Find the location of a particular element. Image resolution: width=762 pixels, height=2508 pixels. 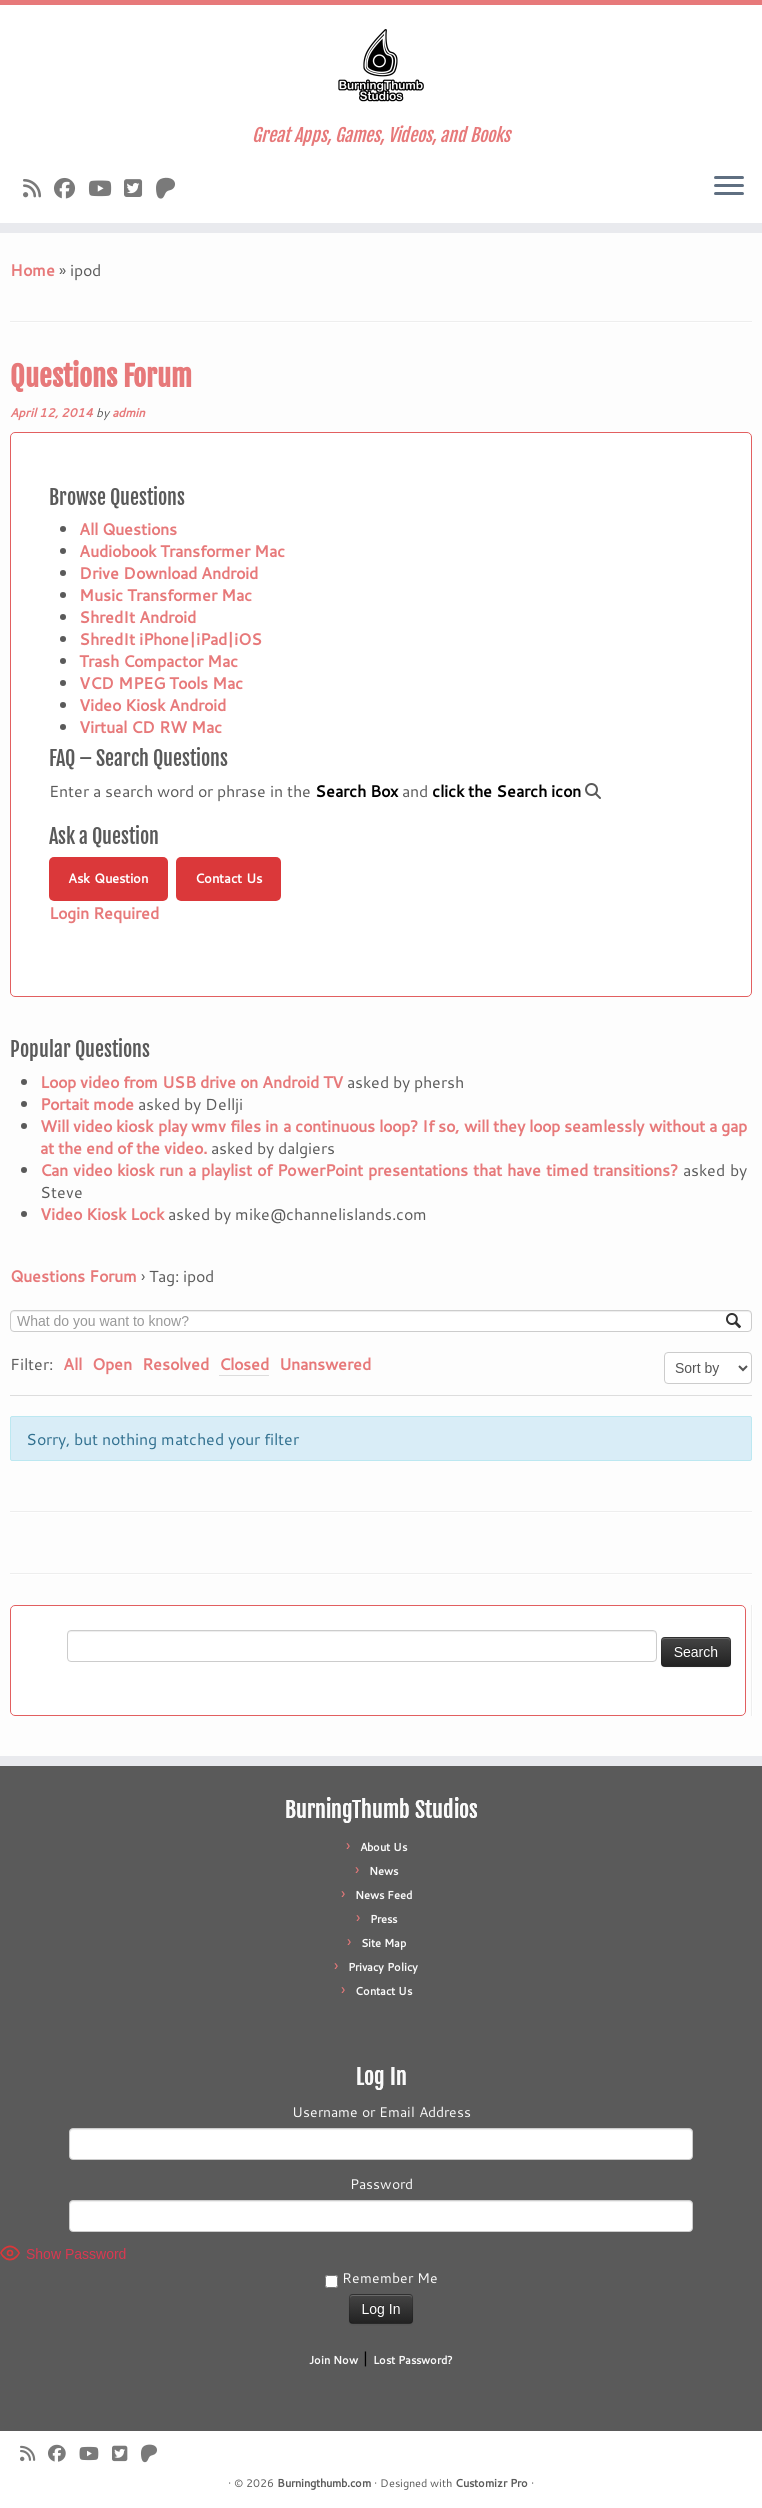

admin is located at coordinates (128, 412).